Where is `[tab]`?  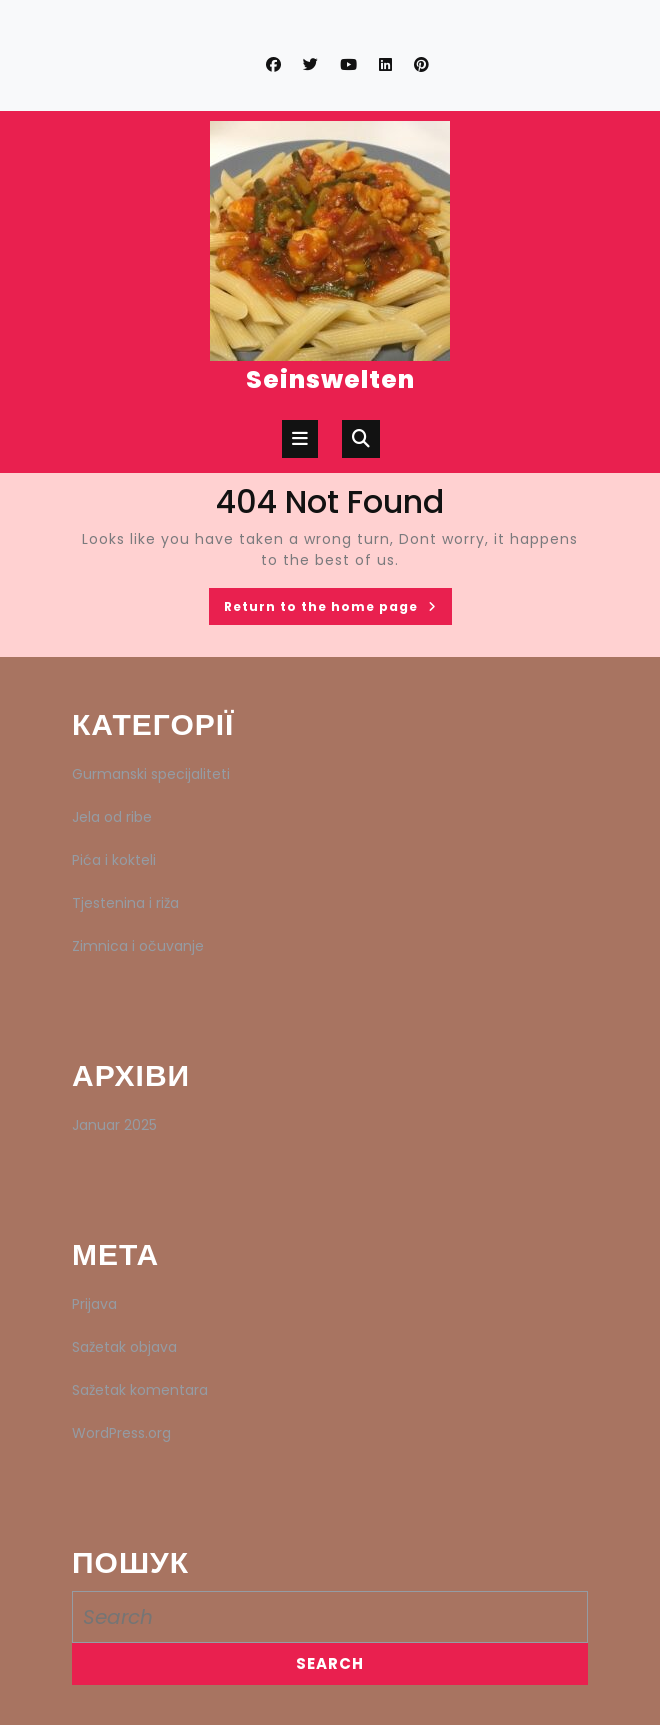
[tab] is located at coordinates (300, 439).